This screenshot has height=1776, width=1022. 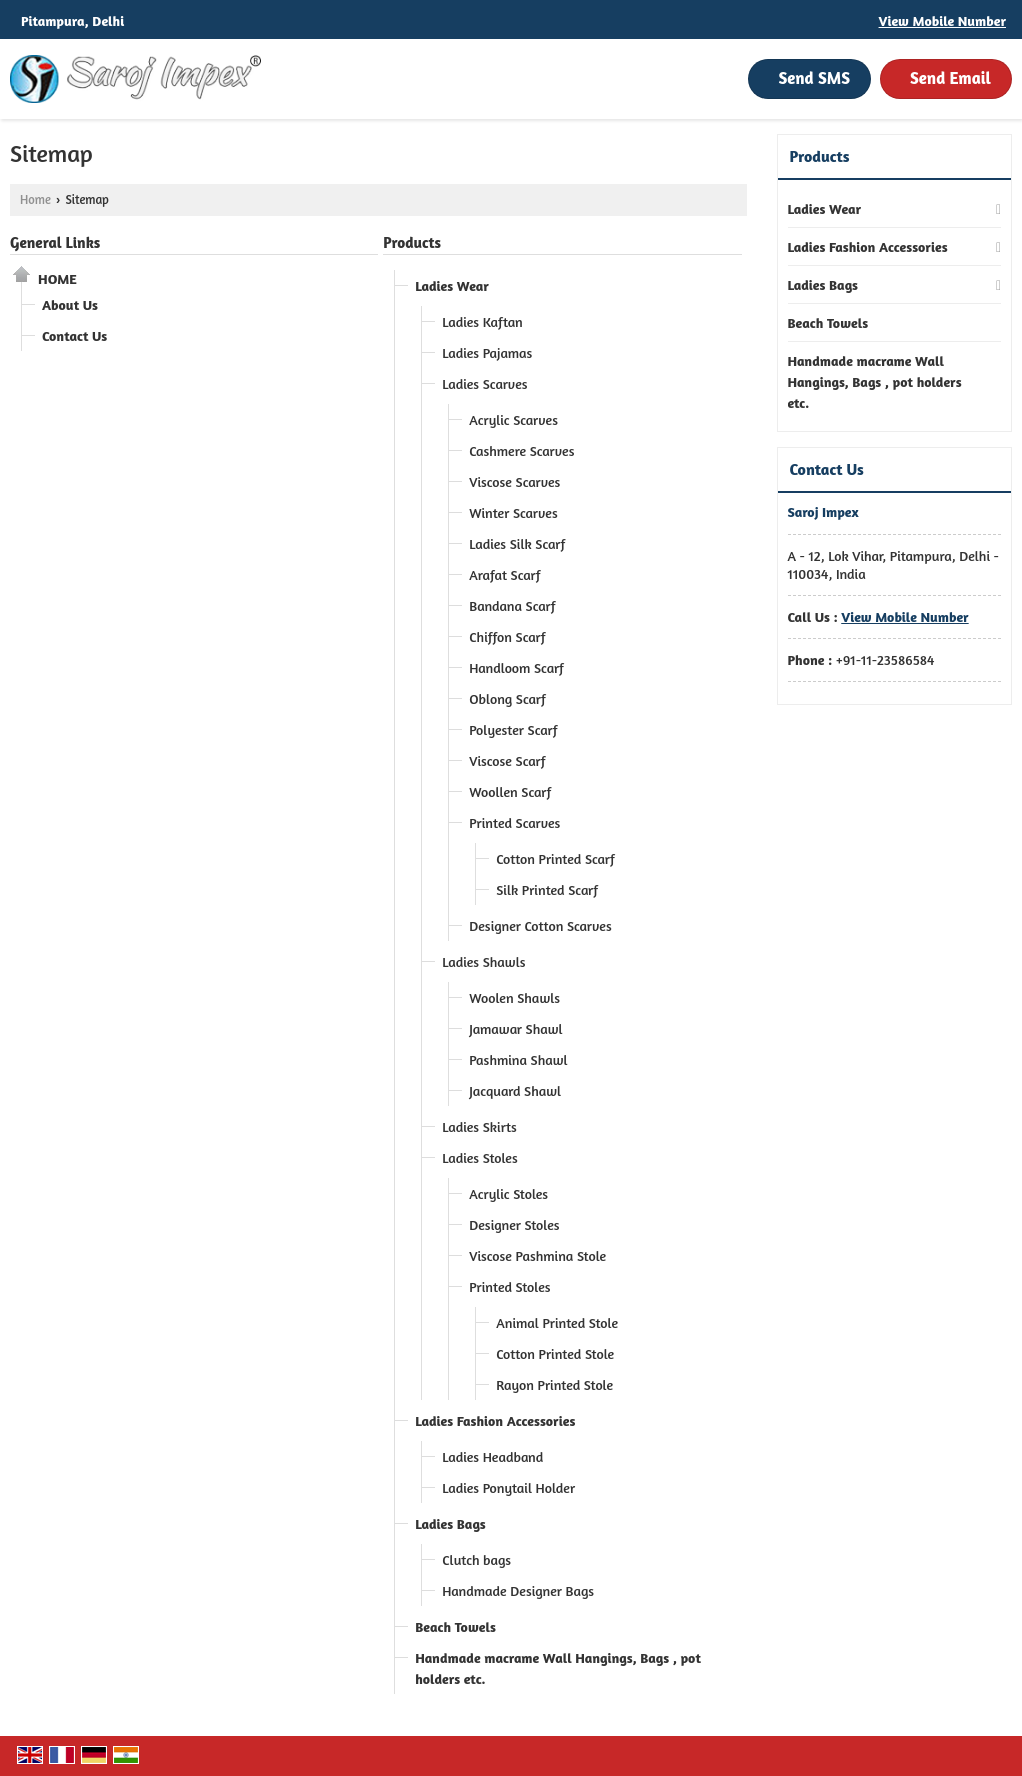 What do you see at coordinates (540, 925) in the screenshot?
I see `Designer Cotton Scarves` at bounding box center [540, 925].